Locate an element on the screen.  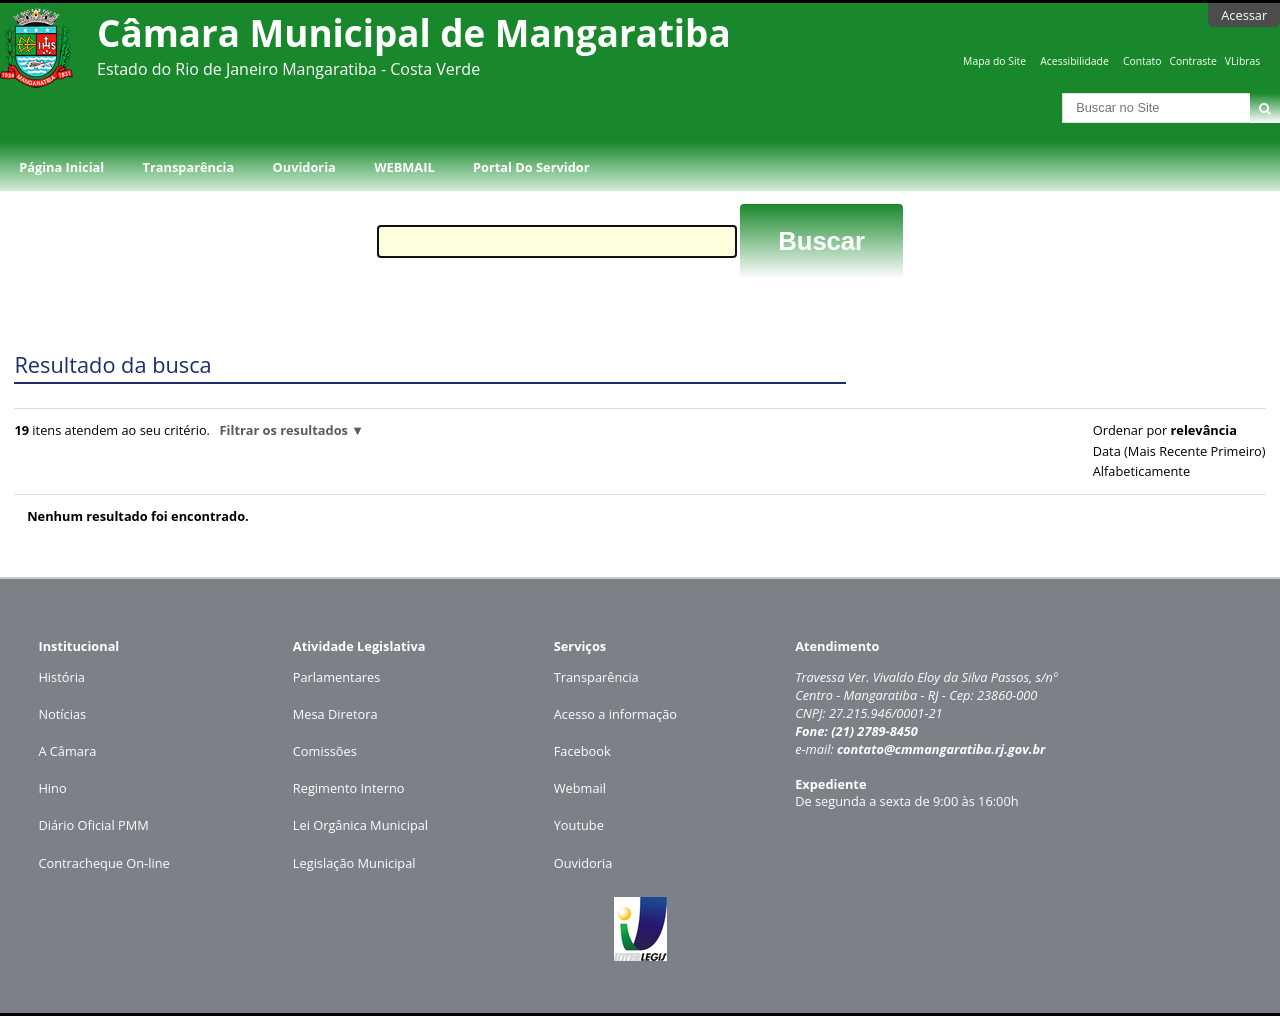
Youtube is located at coordinates (579, 825).